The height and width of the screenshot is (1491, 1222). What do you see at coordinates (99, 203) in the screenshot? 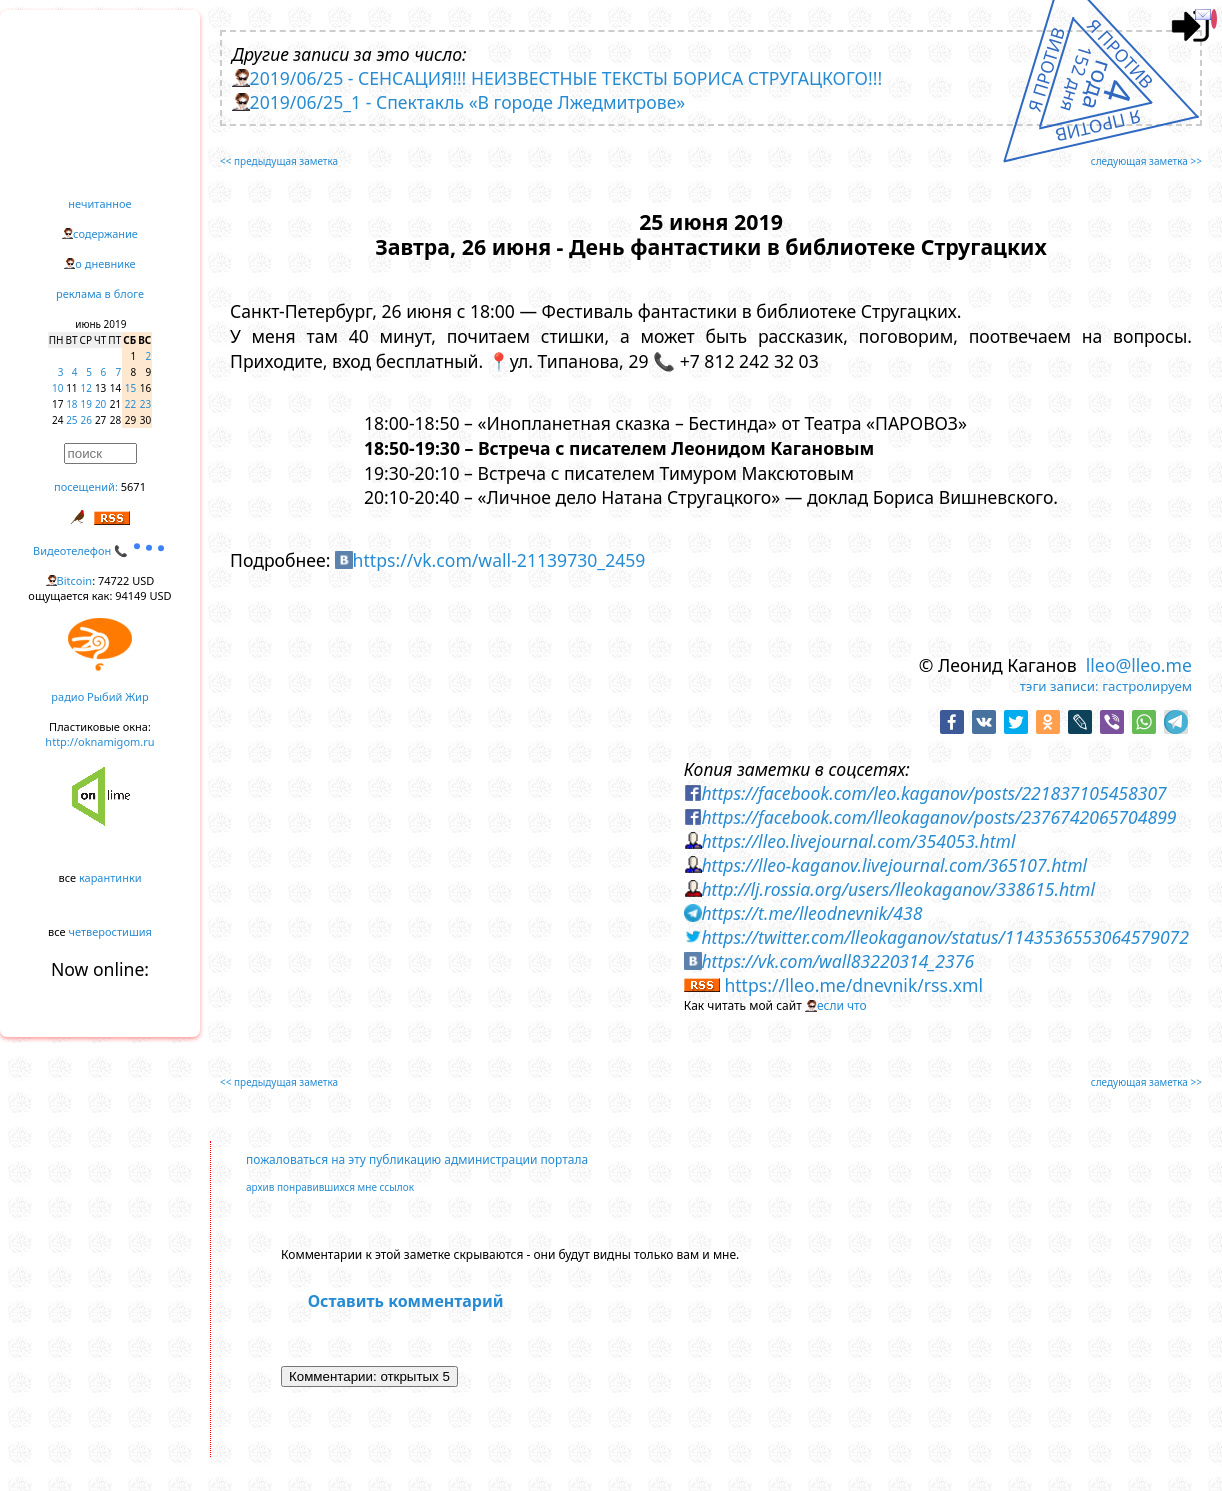
I see `нечитанное` at bounding box center [99, 203].